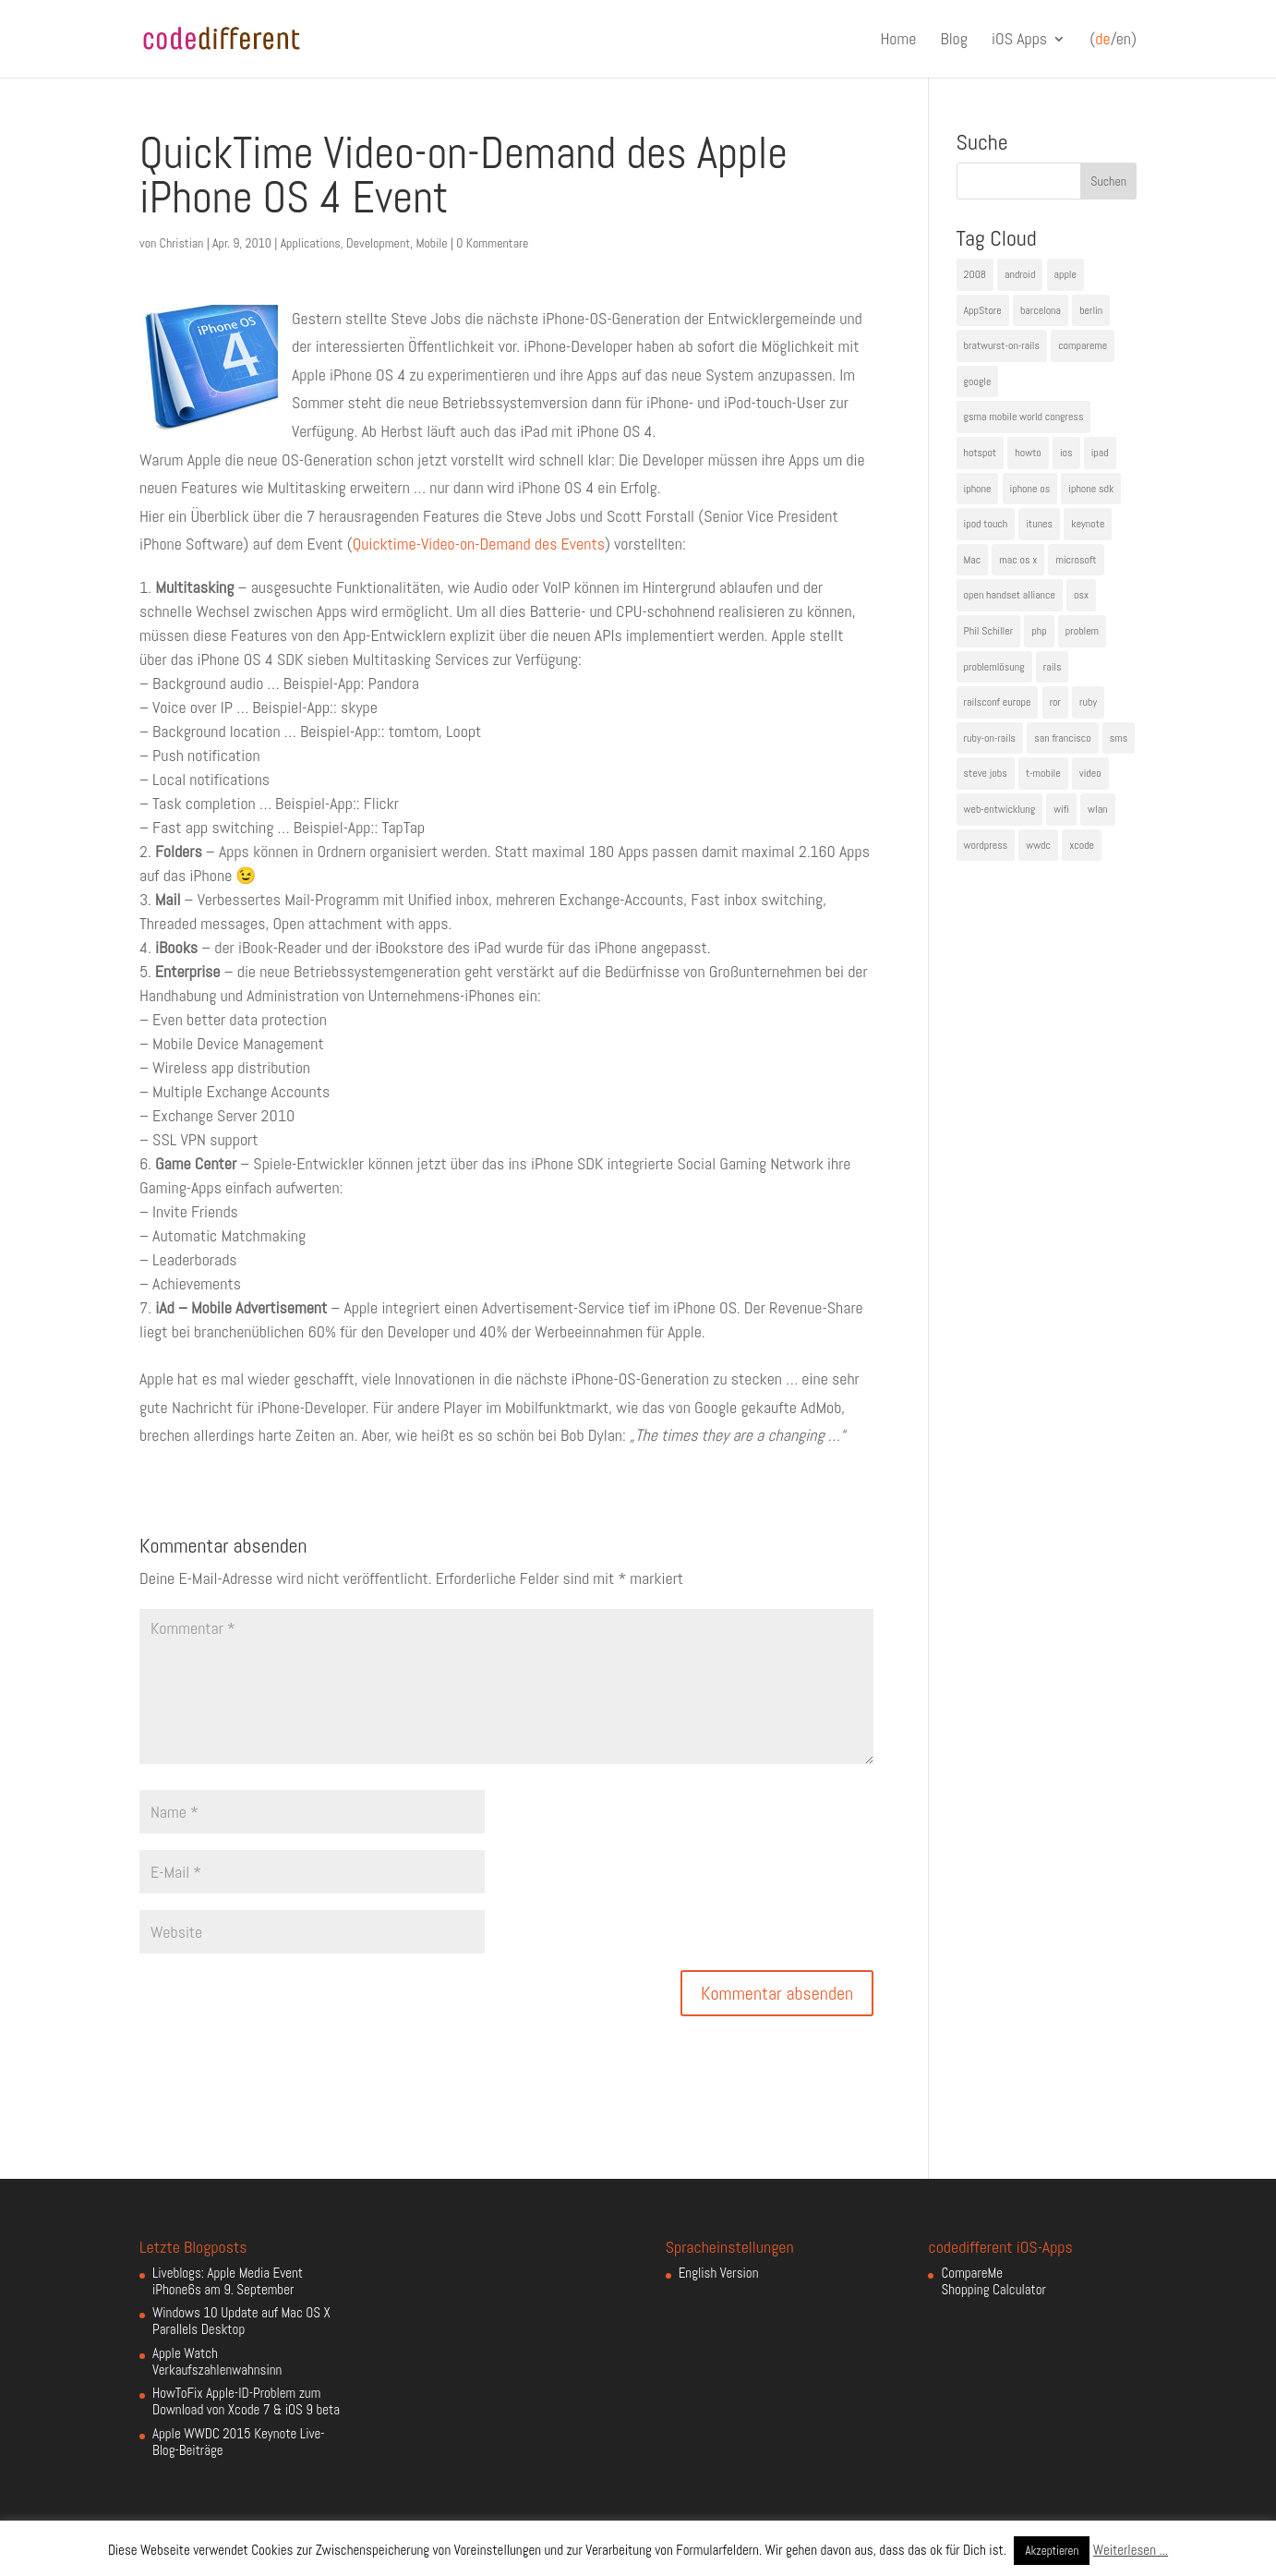  What do you see at coordinates (993, 2281) in the screenshot?
I see `CompareMe Shopping Calculator` at bounding box center [993, 2281].